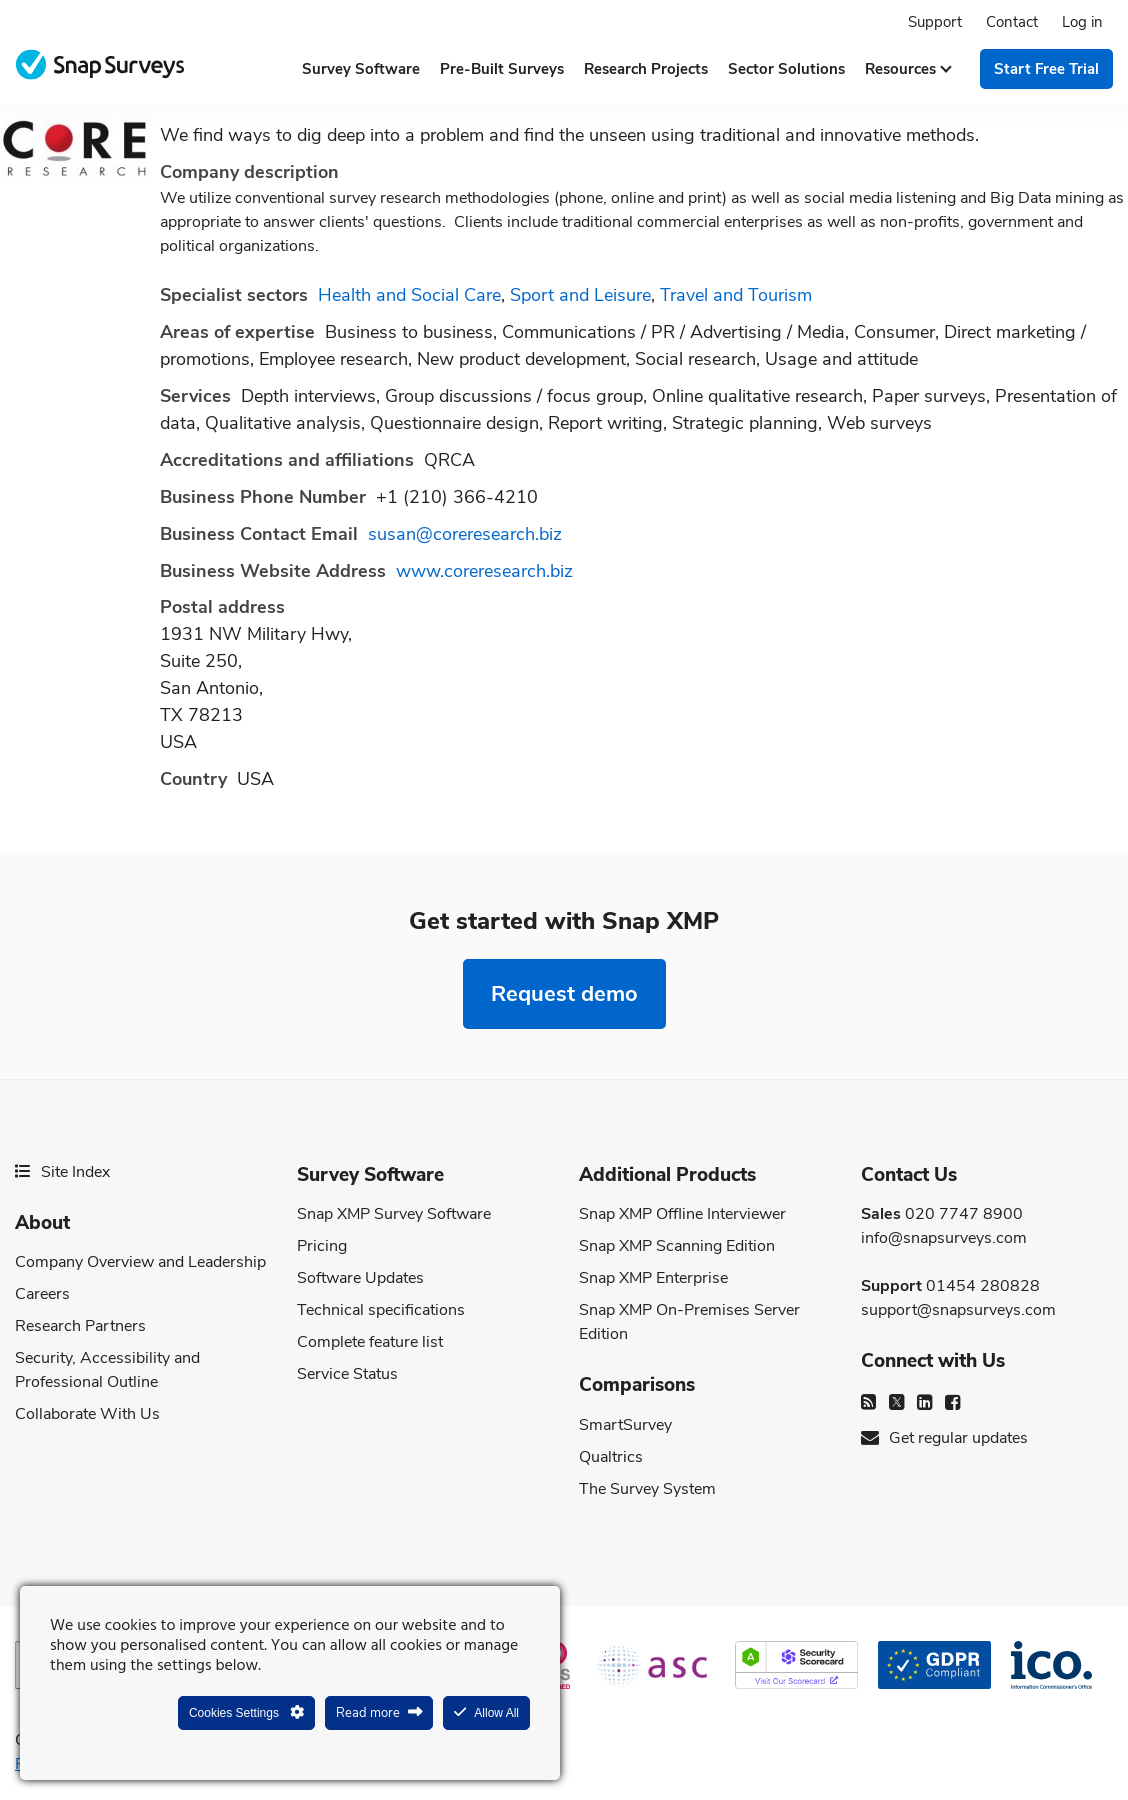 Image resolution: width=1128 pixels, height=1800 pixels. I want to click on Research Partners, so click(80, 1326).